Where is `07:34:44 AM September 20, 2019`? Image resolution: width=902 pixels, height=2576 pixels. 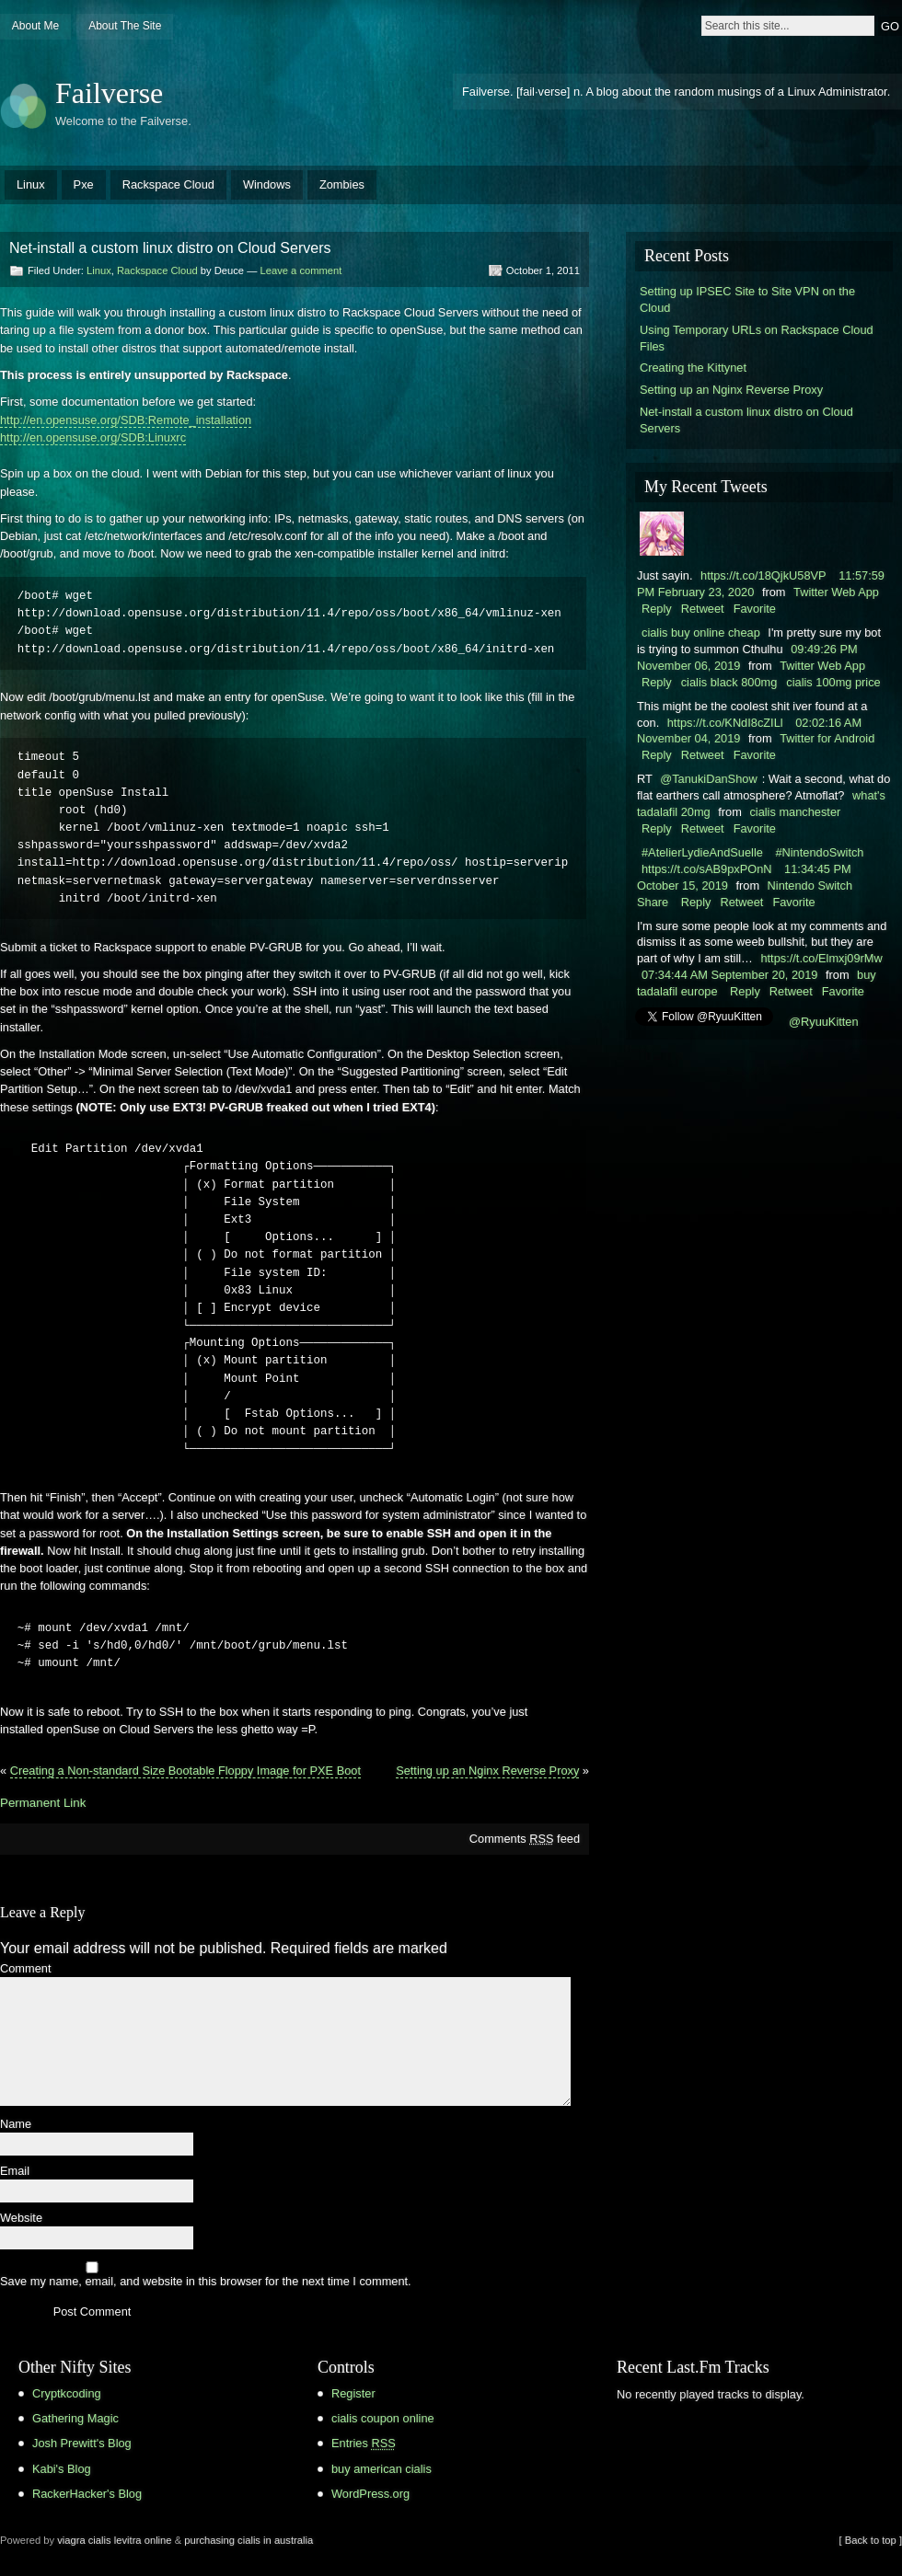 07:34:44 AM September 20, 2019 is located at coordinates (729, 975).